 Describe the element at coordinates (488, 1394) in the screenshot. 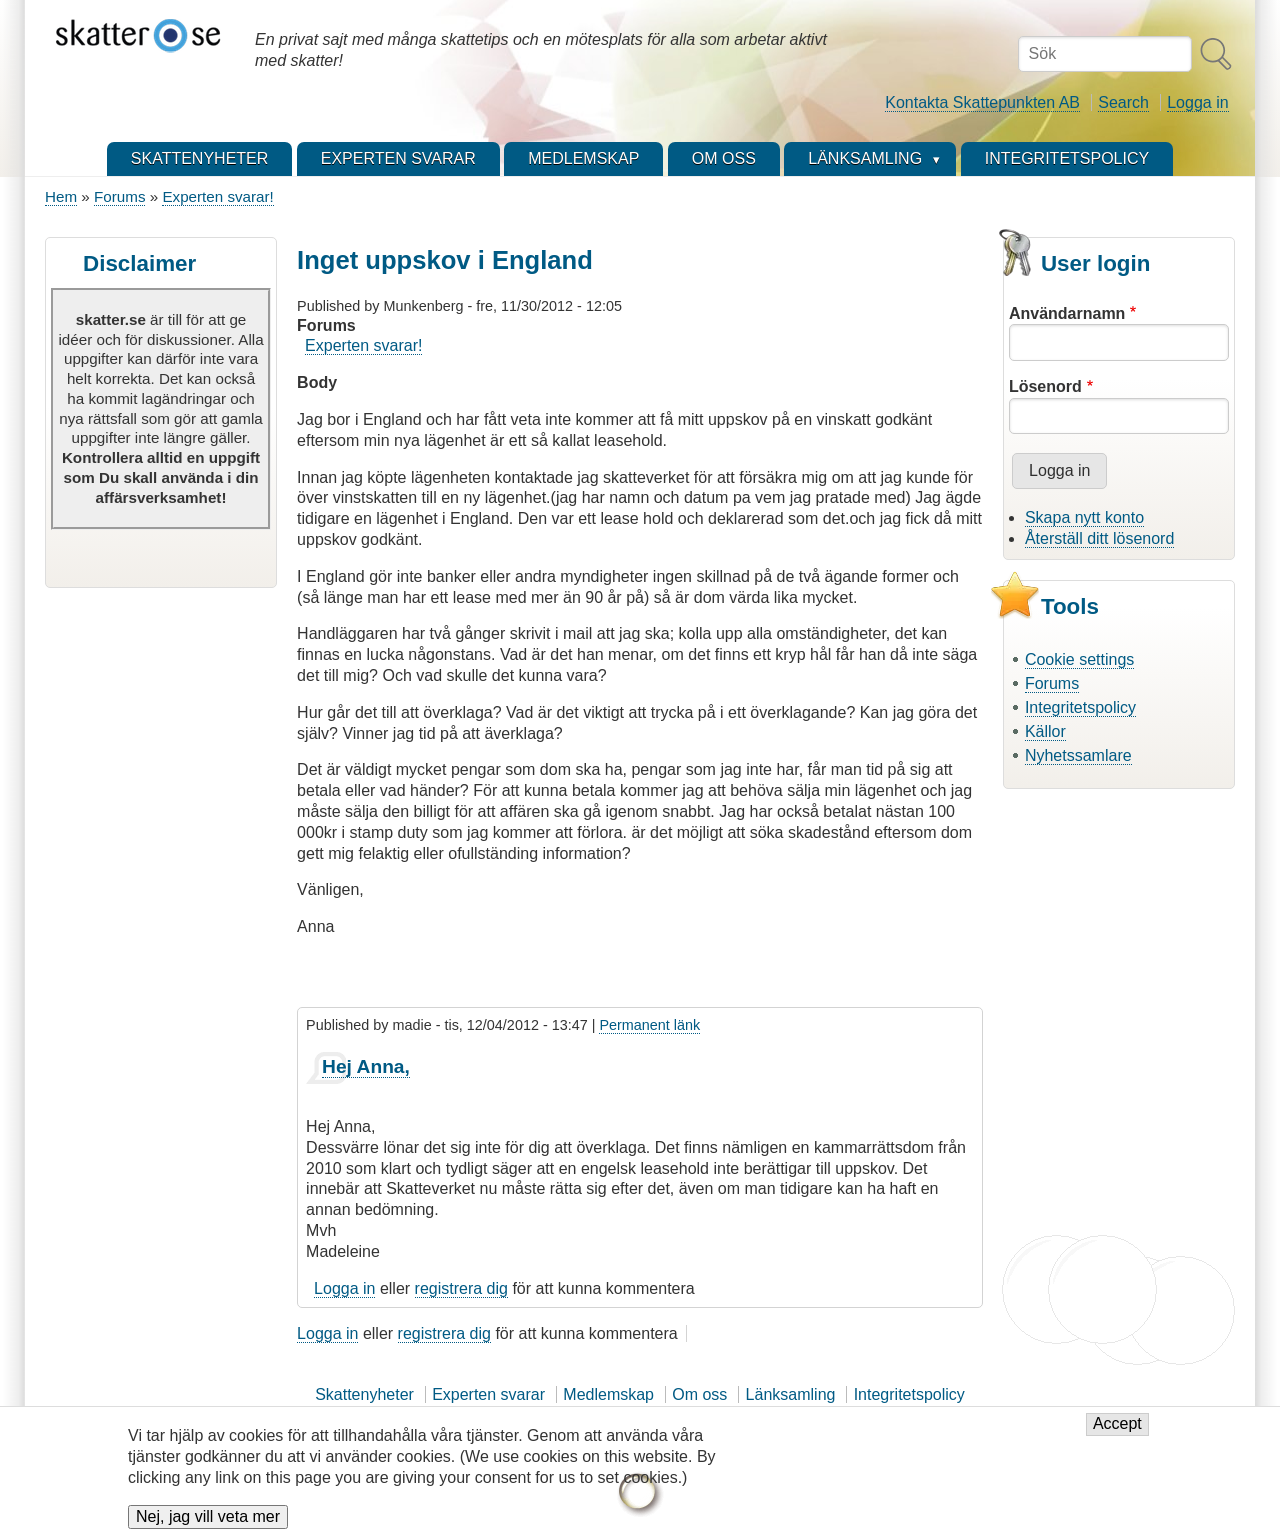

I see `Experten svarar` at that location.